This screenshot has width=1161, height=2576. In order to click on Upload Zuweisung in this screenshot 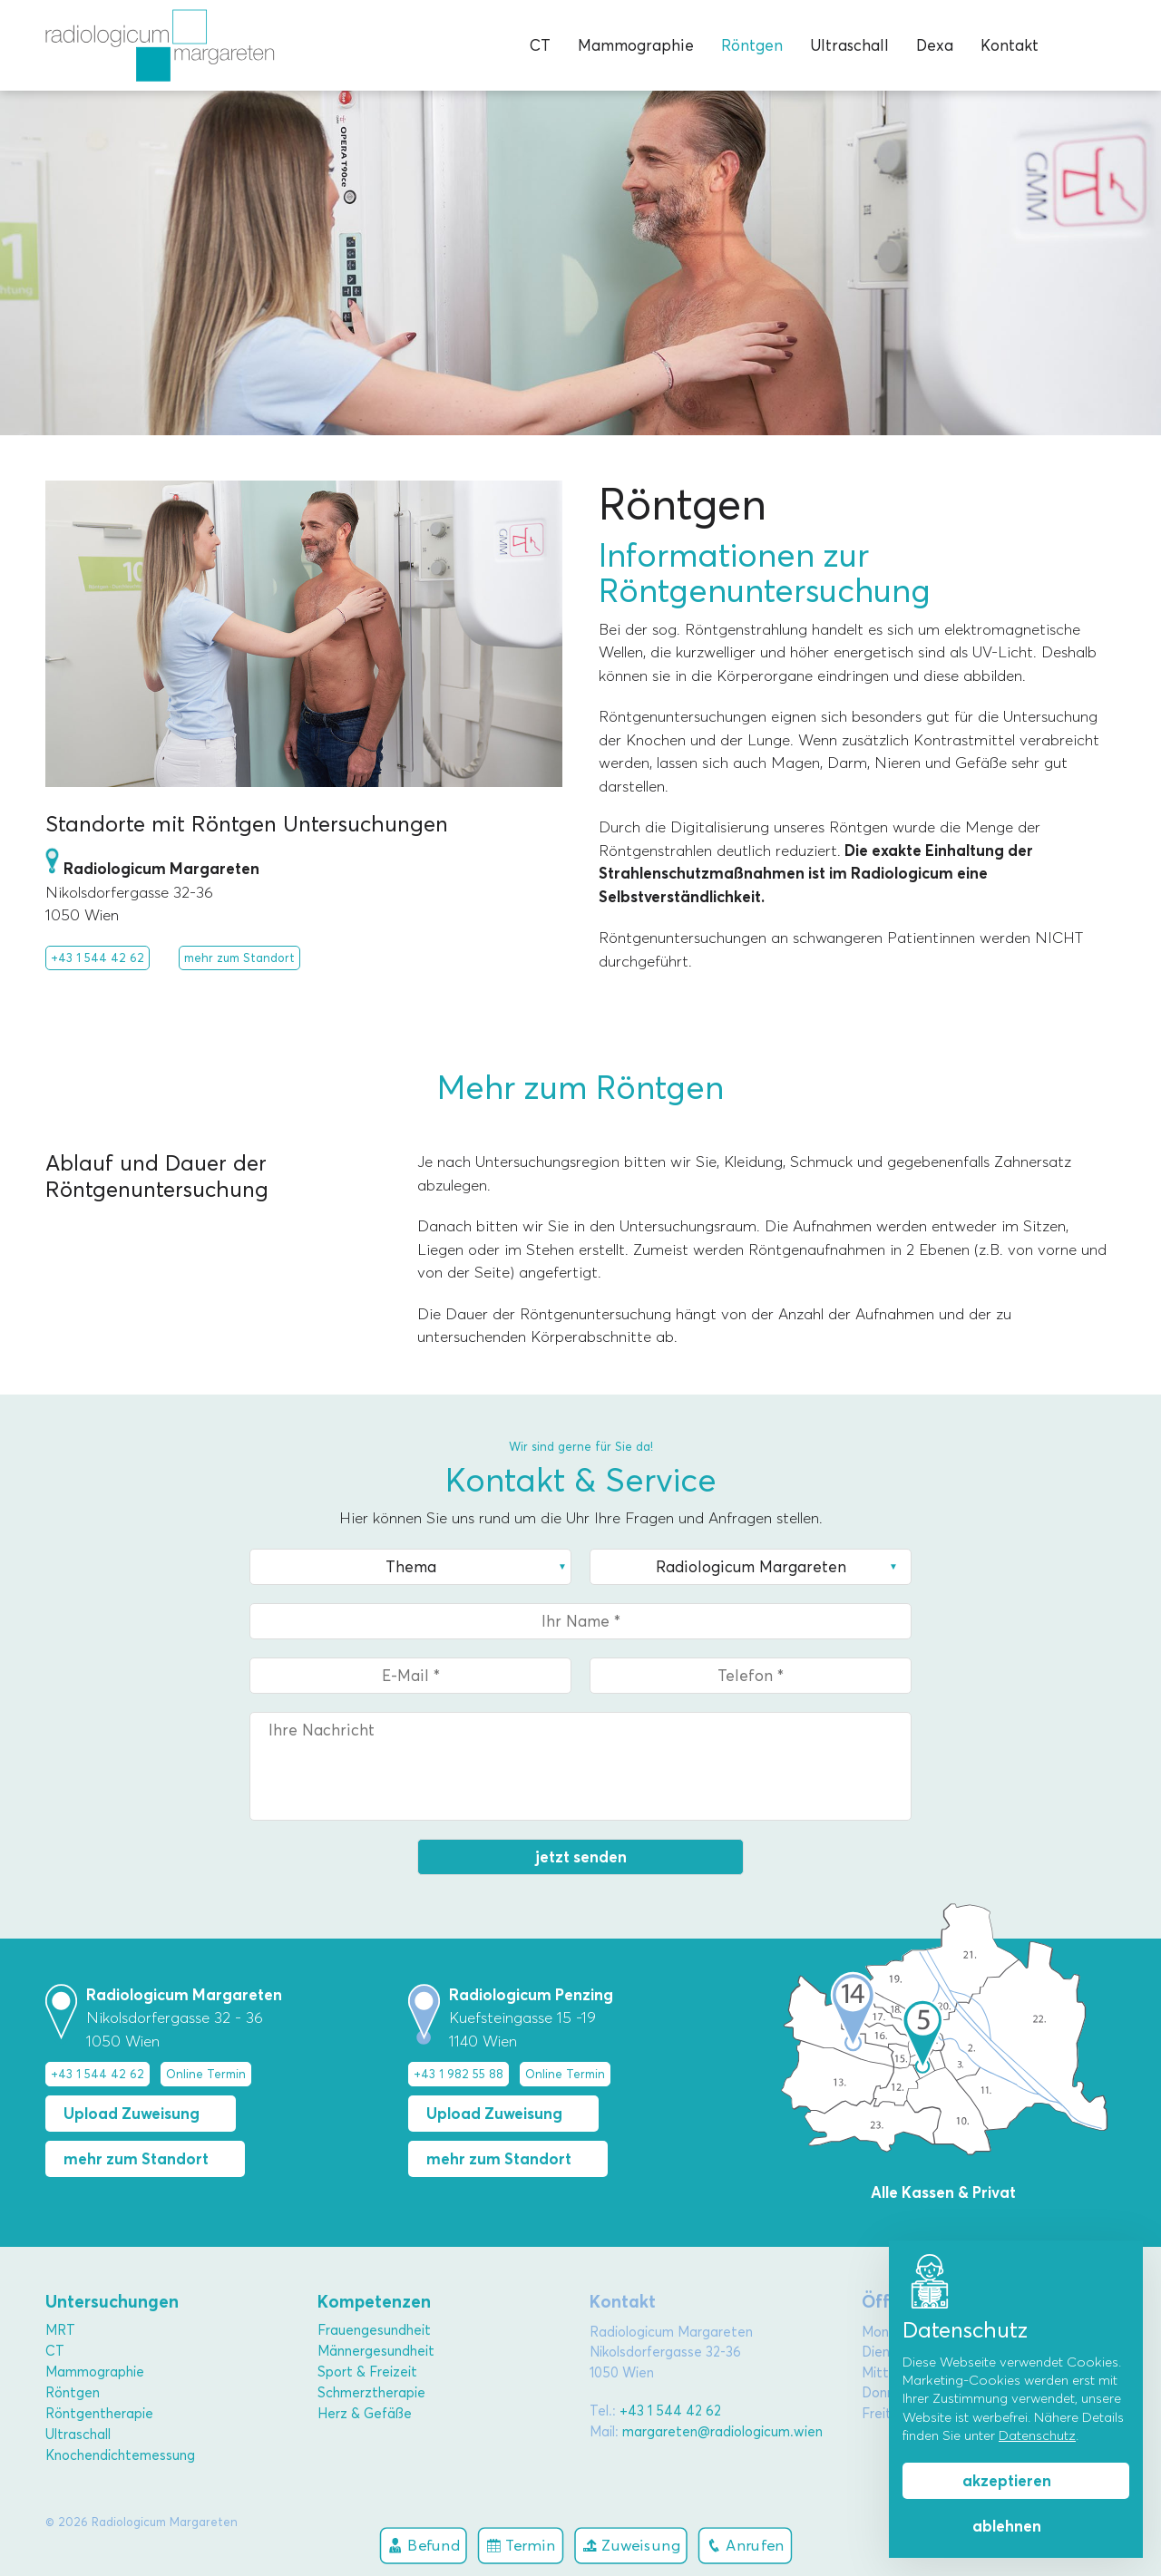, I will do `click(131, 2114)`.